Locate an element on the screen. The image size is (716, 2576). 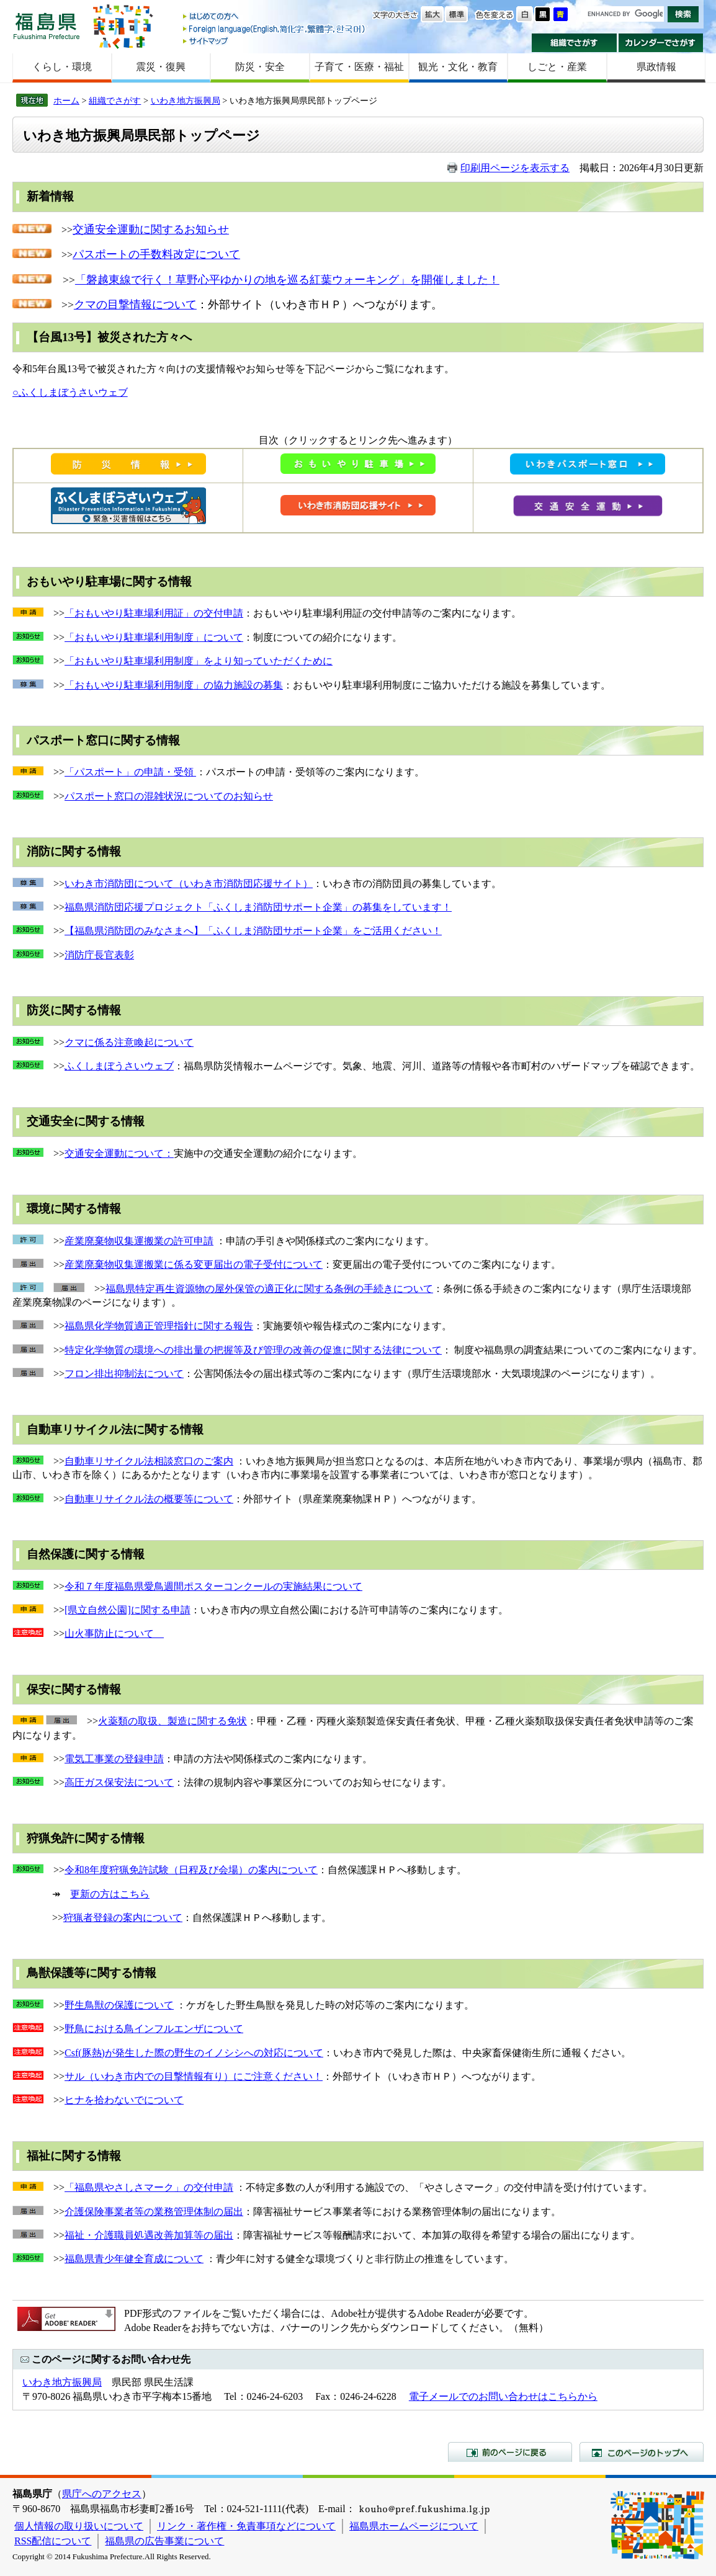
福島県ホームページについて is located at coordinates (413, 2526).